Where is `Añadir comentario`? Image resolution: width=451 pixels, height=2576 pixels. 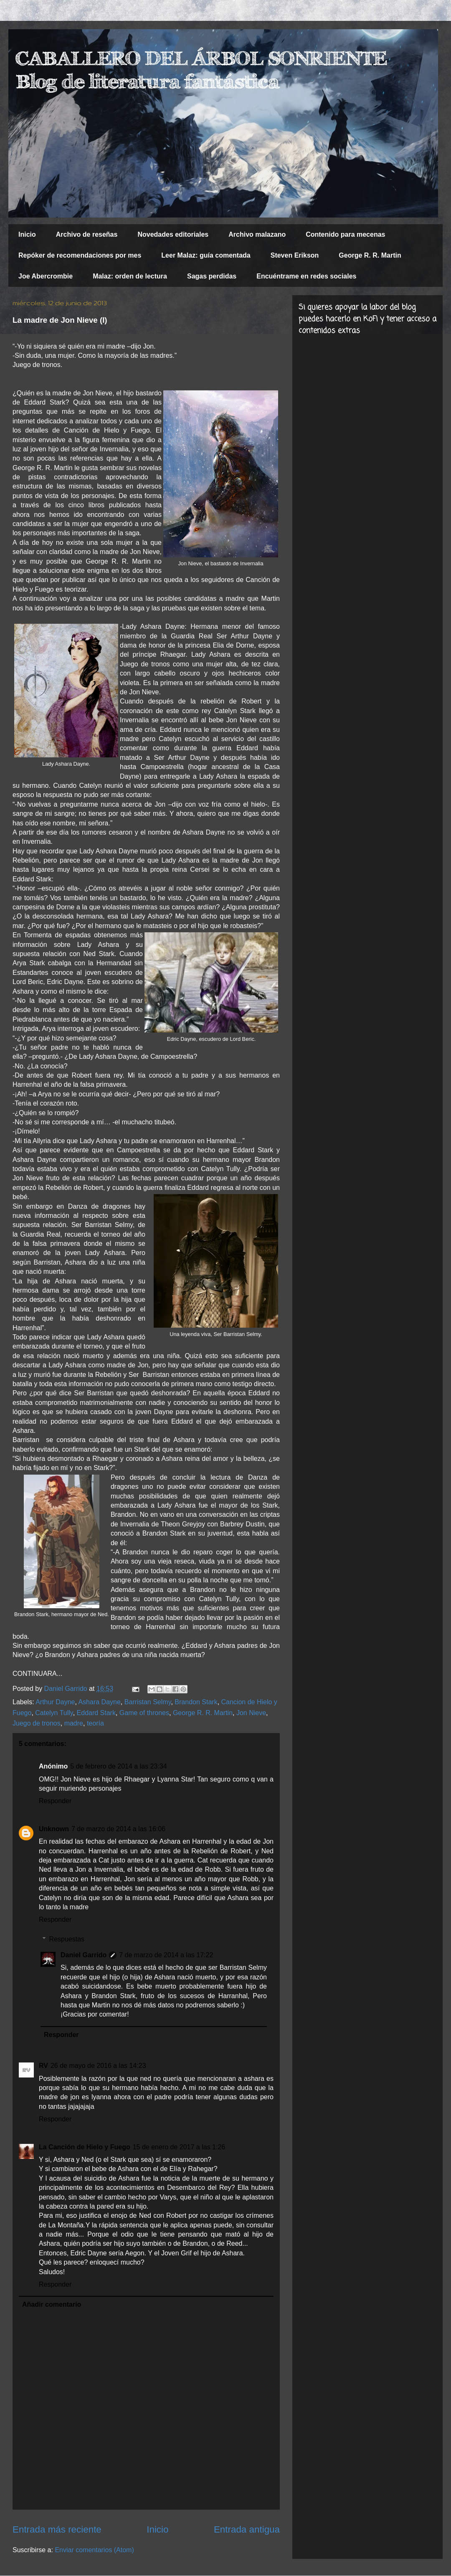 Añadir comentario is located at coordinates (51, 2304).